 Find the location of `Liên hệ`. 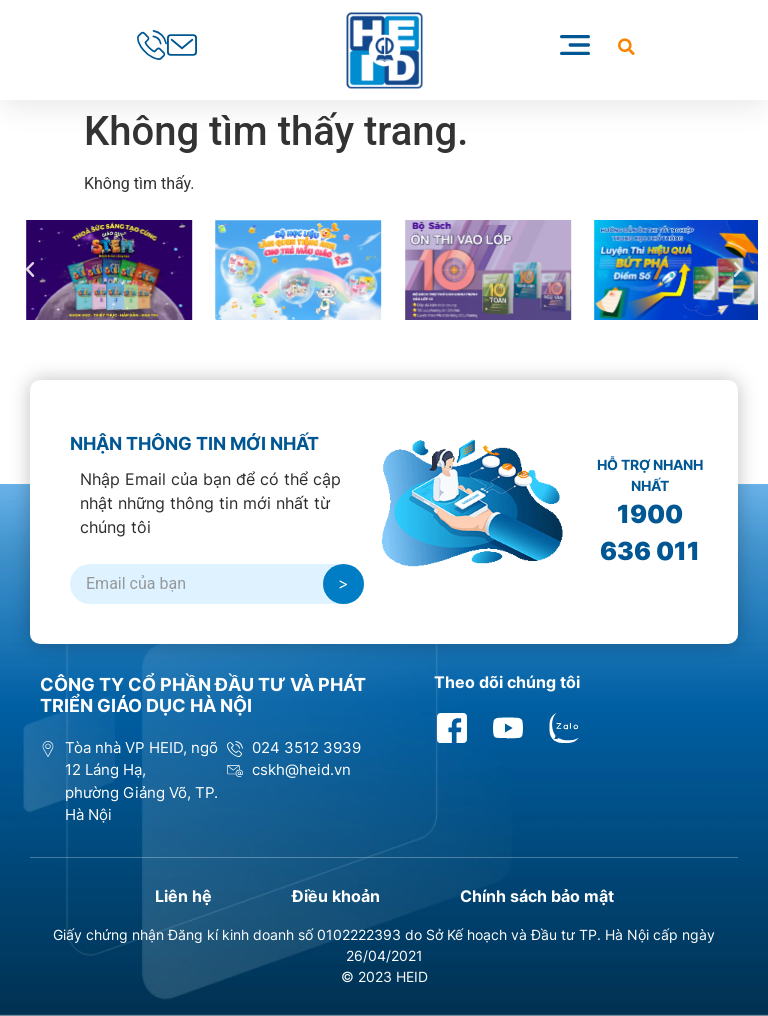

Liên hệ is located at coordinates (183, 896).